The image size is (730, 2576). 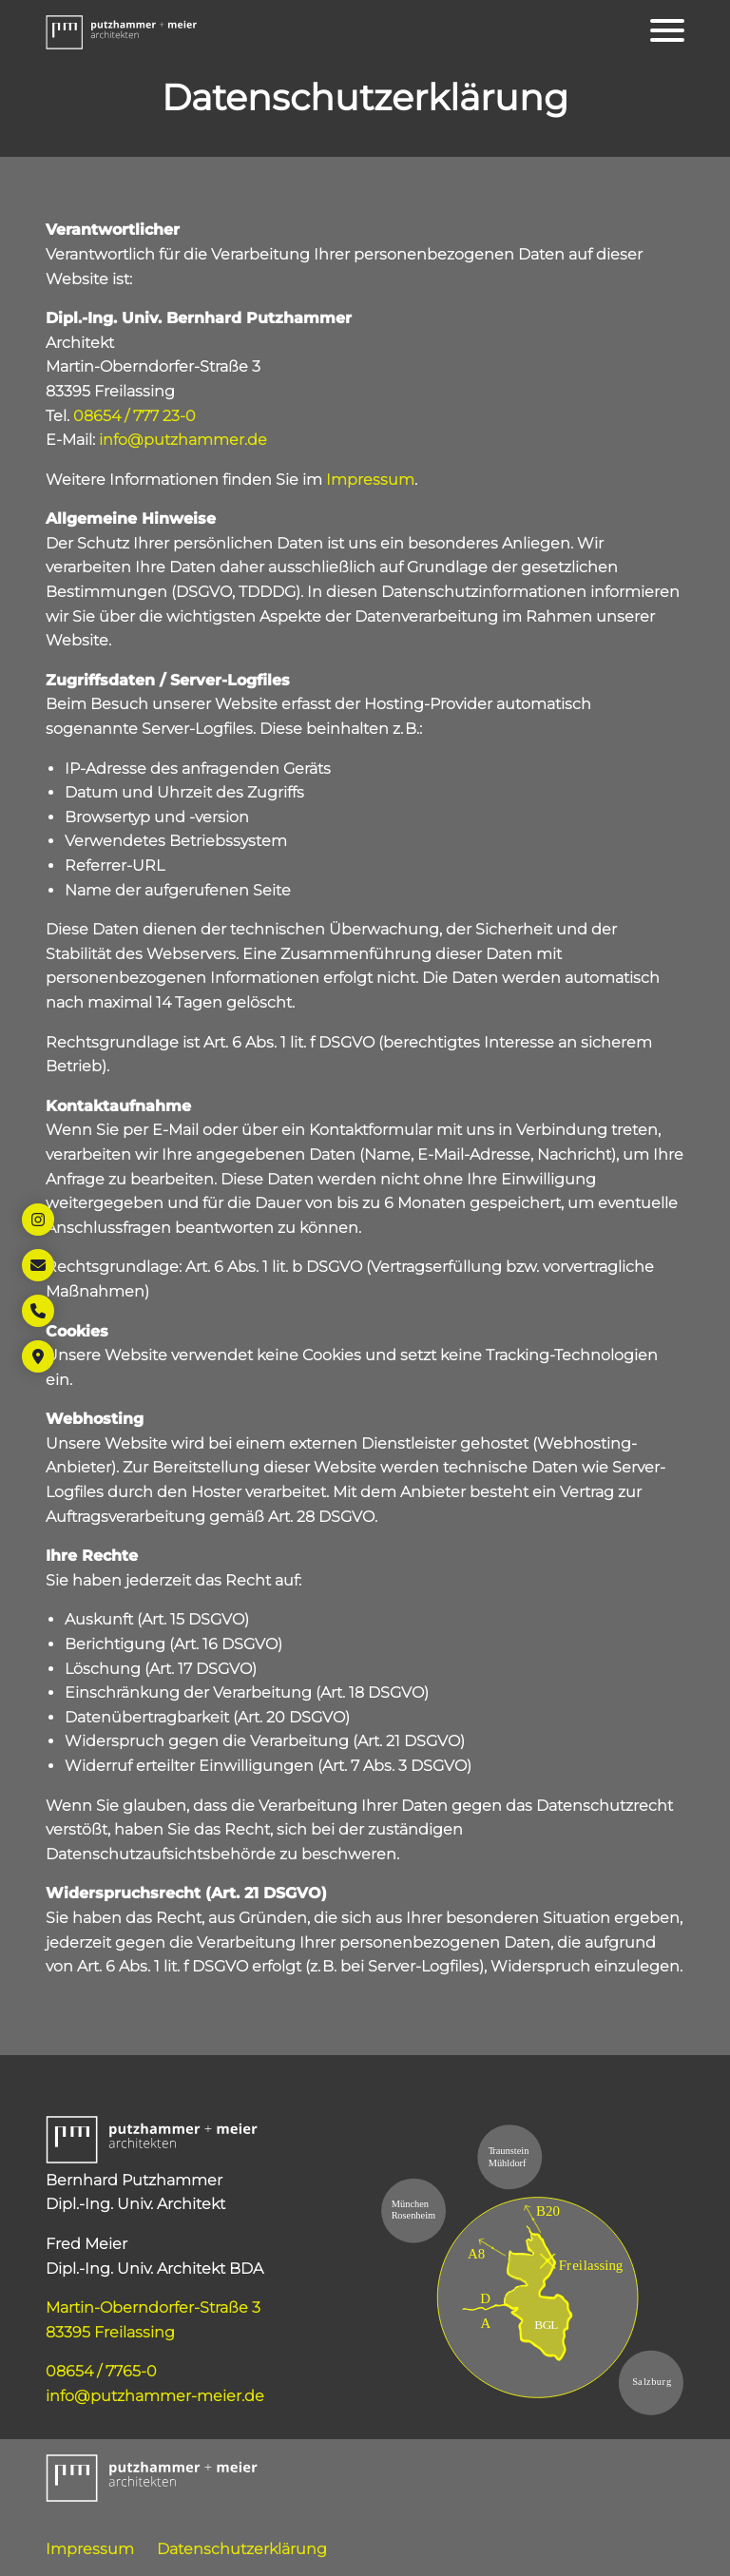 What do you see at coordinates (38, 1311) in the screenshot?
I see `[Öffnet Link: tel:+49865477650]` at bounding box center [38, 1311].